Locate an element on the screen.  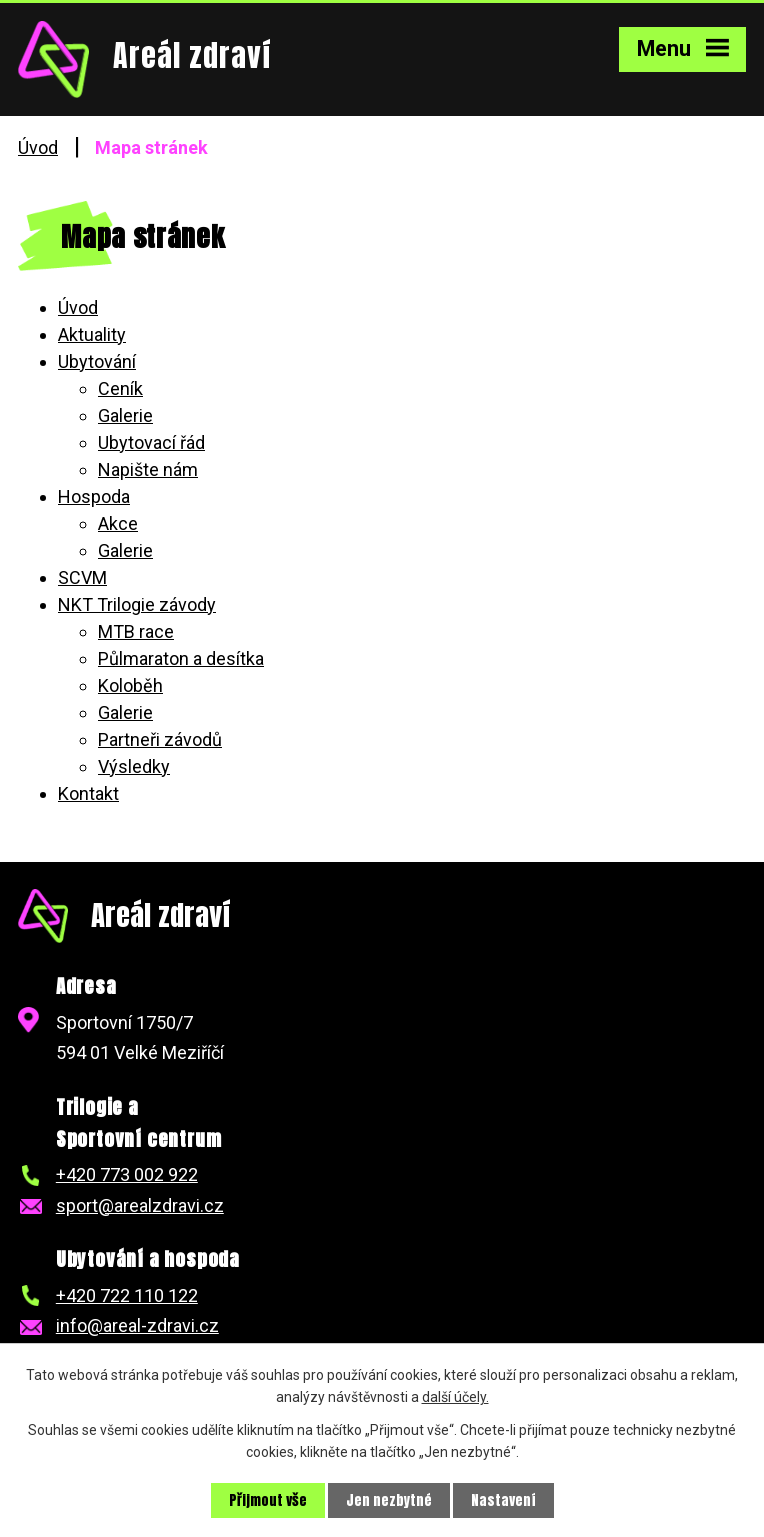
Kontakt is located at coordinates (88, 793).